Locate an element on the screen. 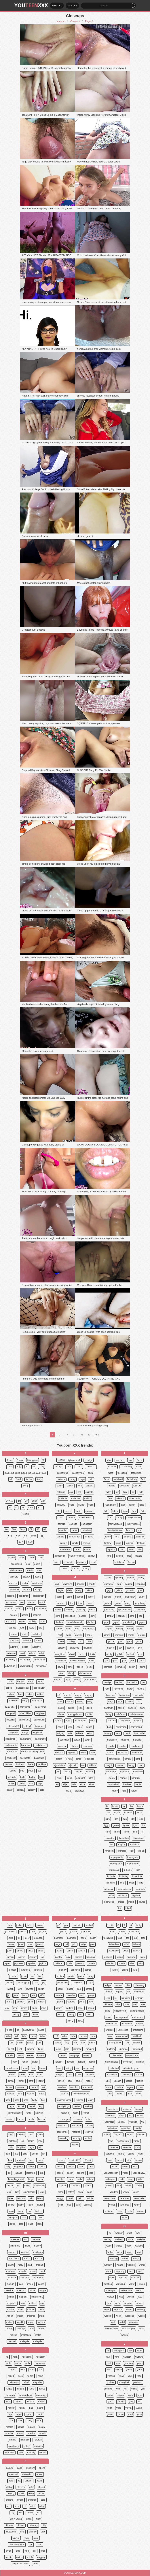 Image resolution: width=150 pixels, height=2576 pixels. karneli is located at coordinates (21, 2081).